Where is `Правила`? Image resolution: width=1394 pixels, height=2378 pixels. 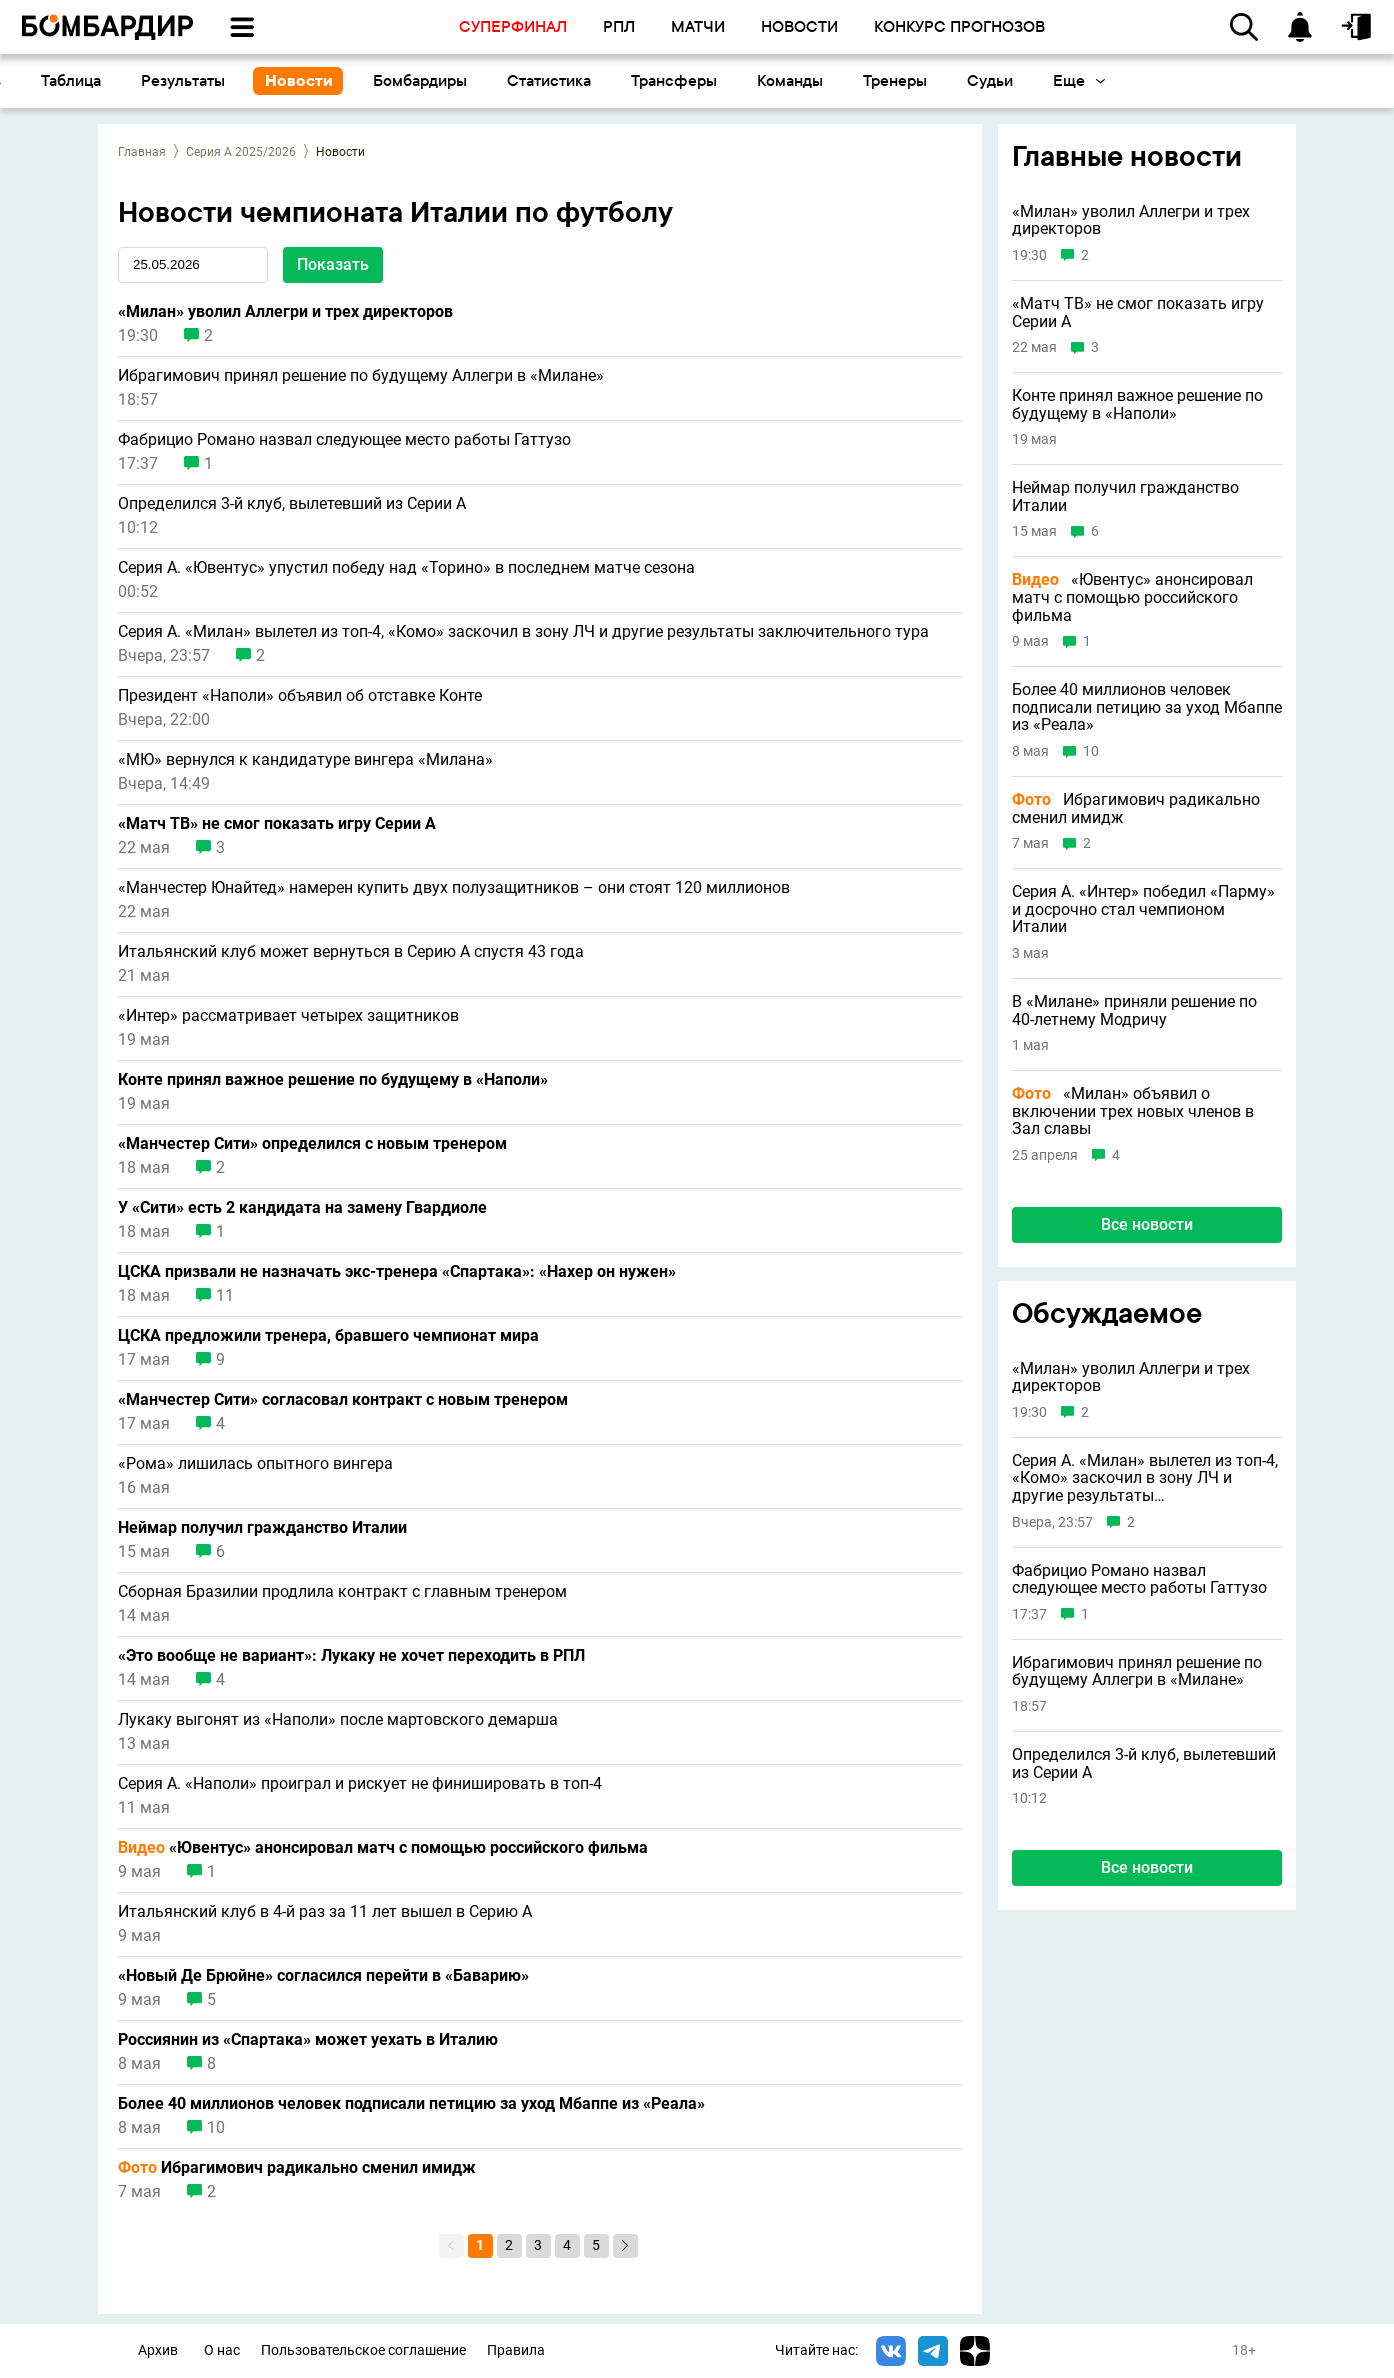
Правила is located at coordinates (516, 2350).